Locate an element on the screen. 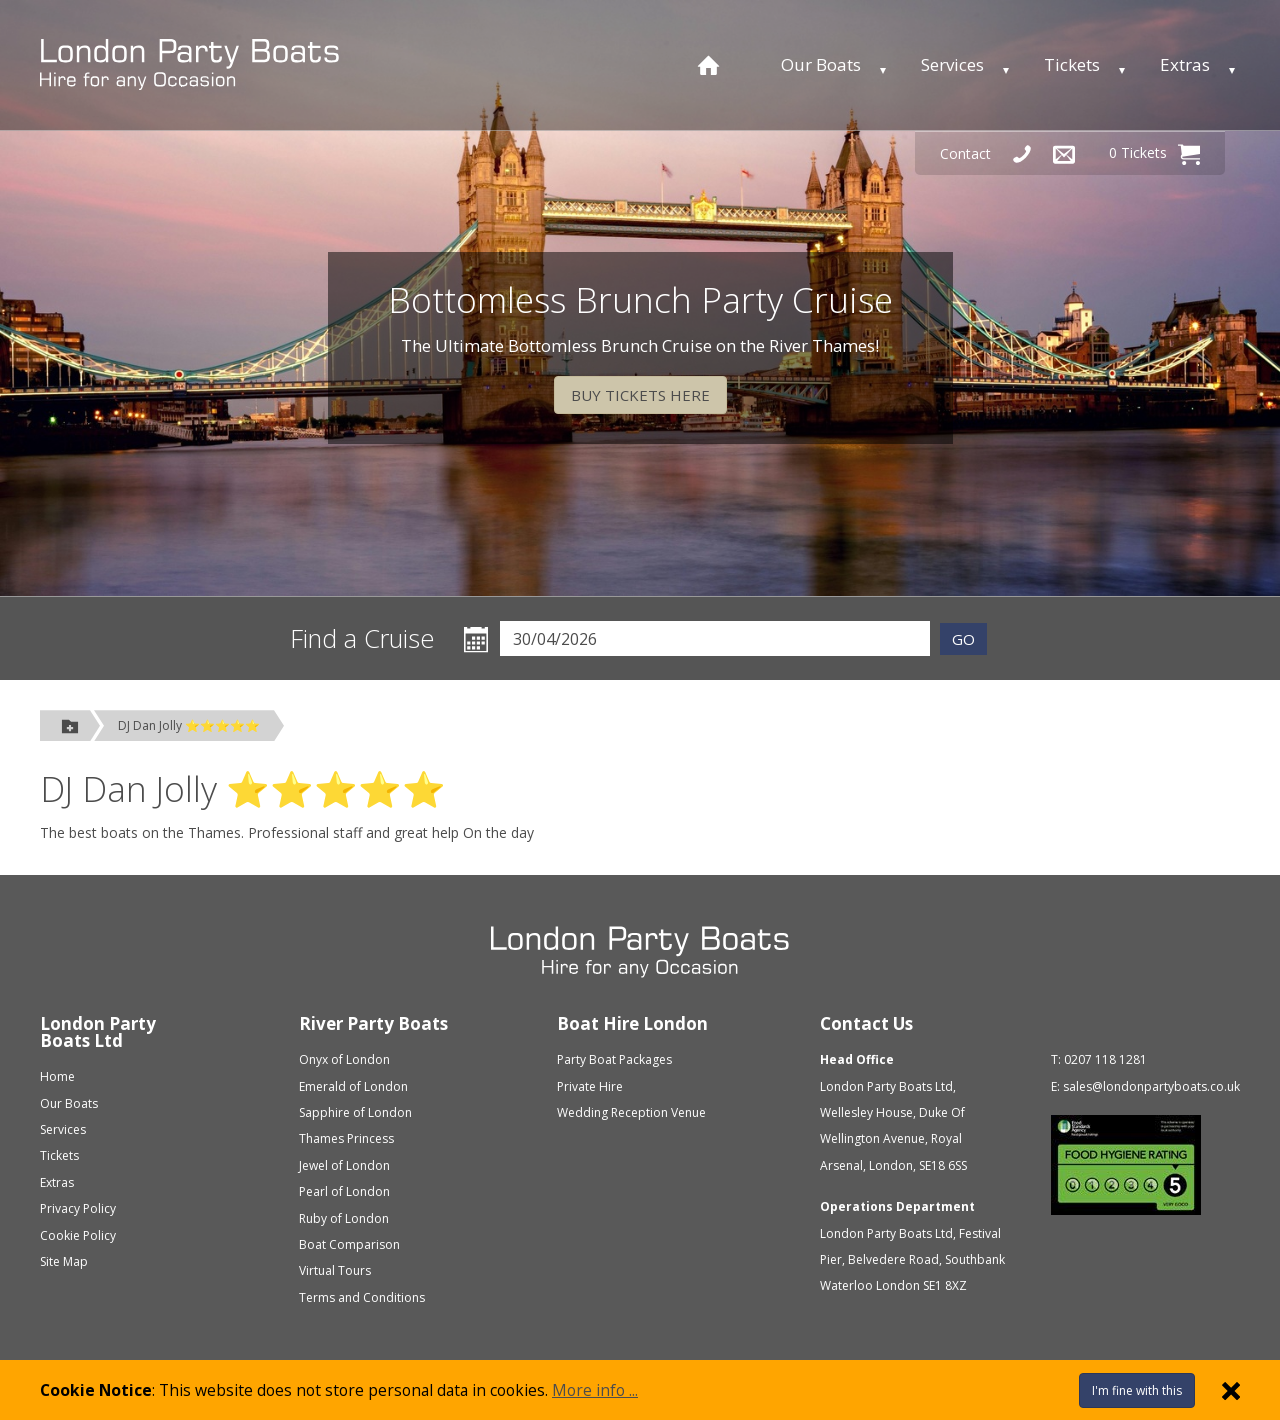  BUY TICKETS HERE is located at coordinates (640, 395).